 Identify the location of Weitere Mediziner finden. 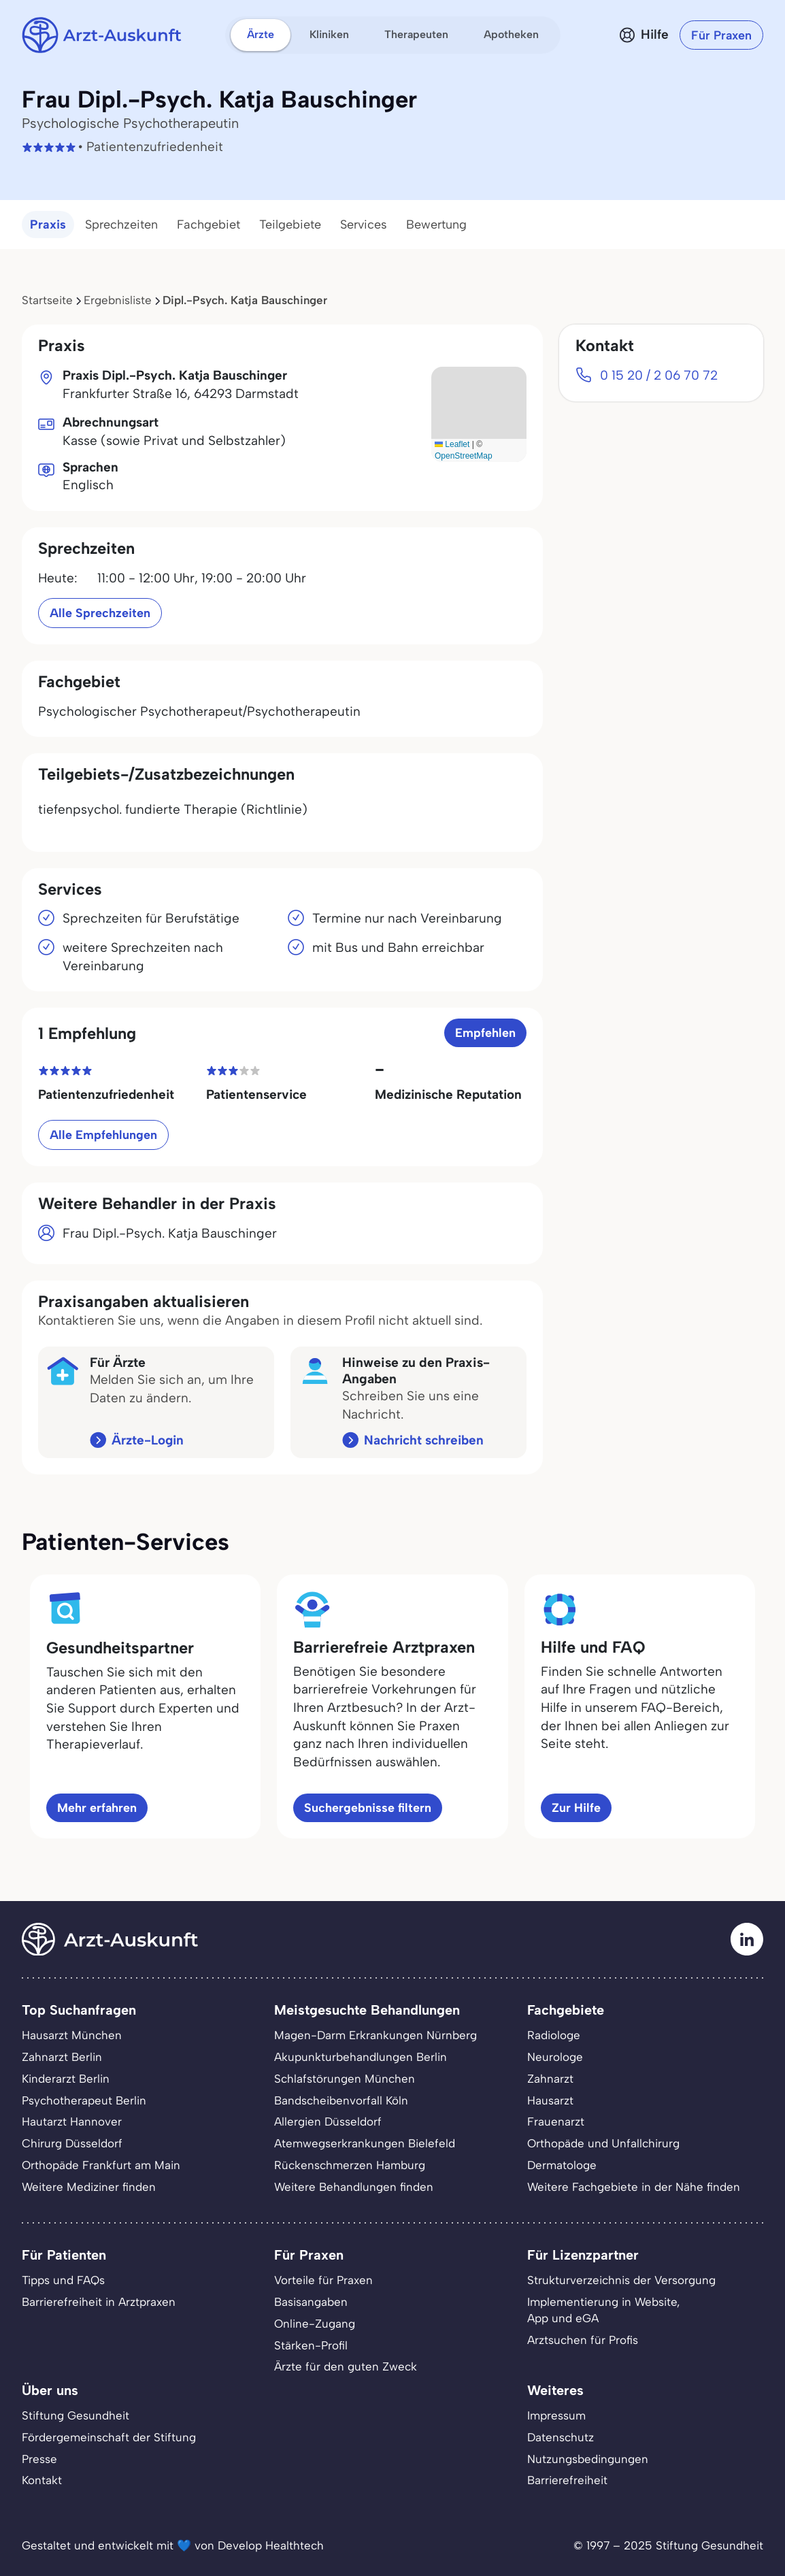
(89, 2187).